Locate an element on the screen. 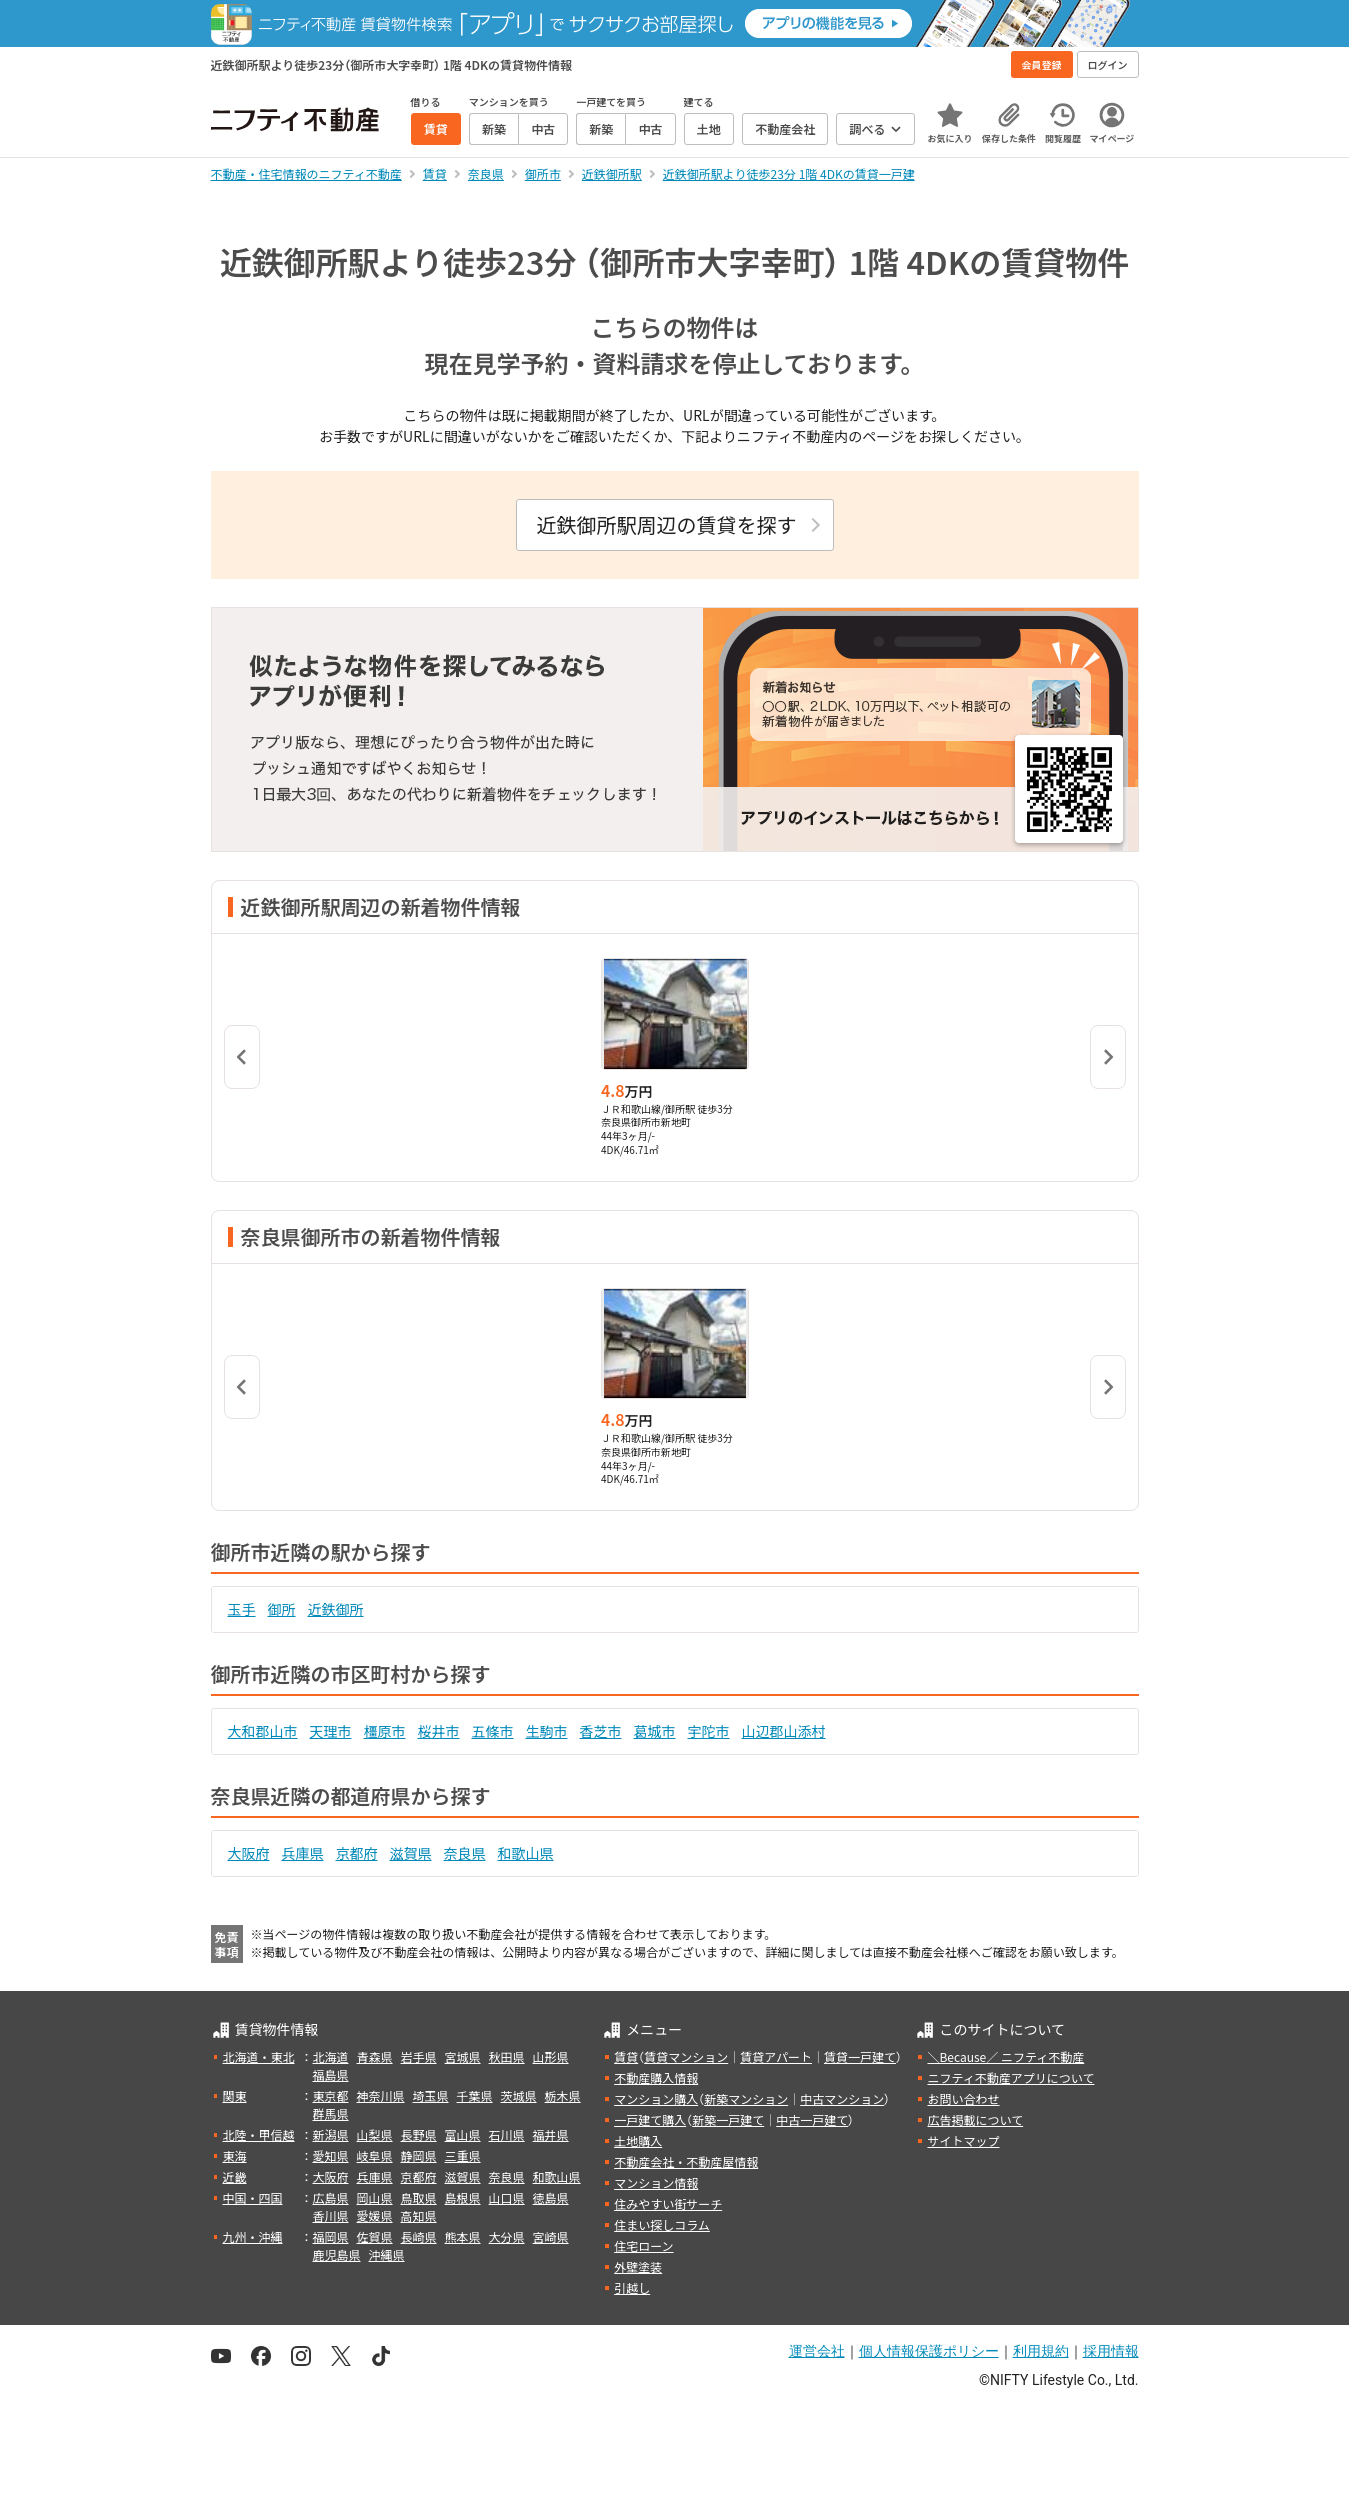 This screenshot has width=1349, height=2511. 茨城県 is located at coordinates (519, 2095).